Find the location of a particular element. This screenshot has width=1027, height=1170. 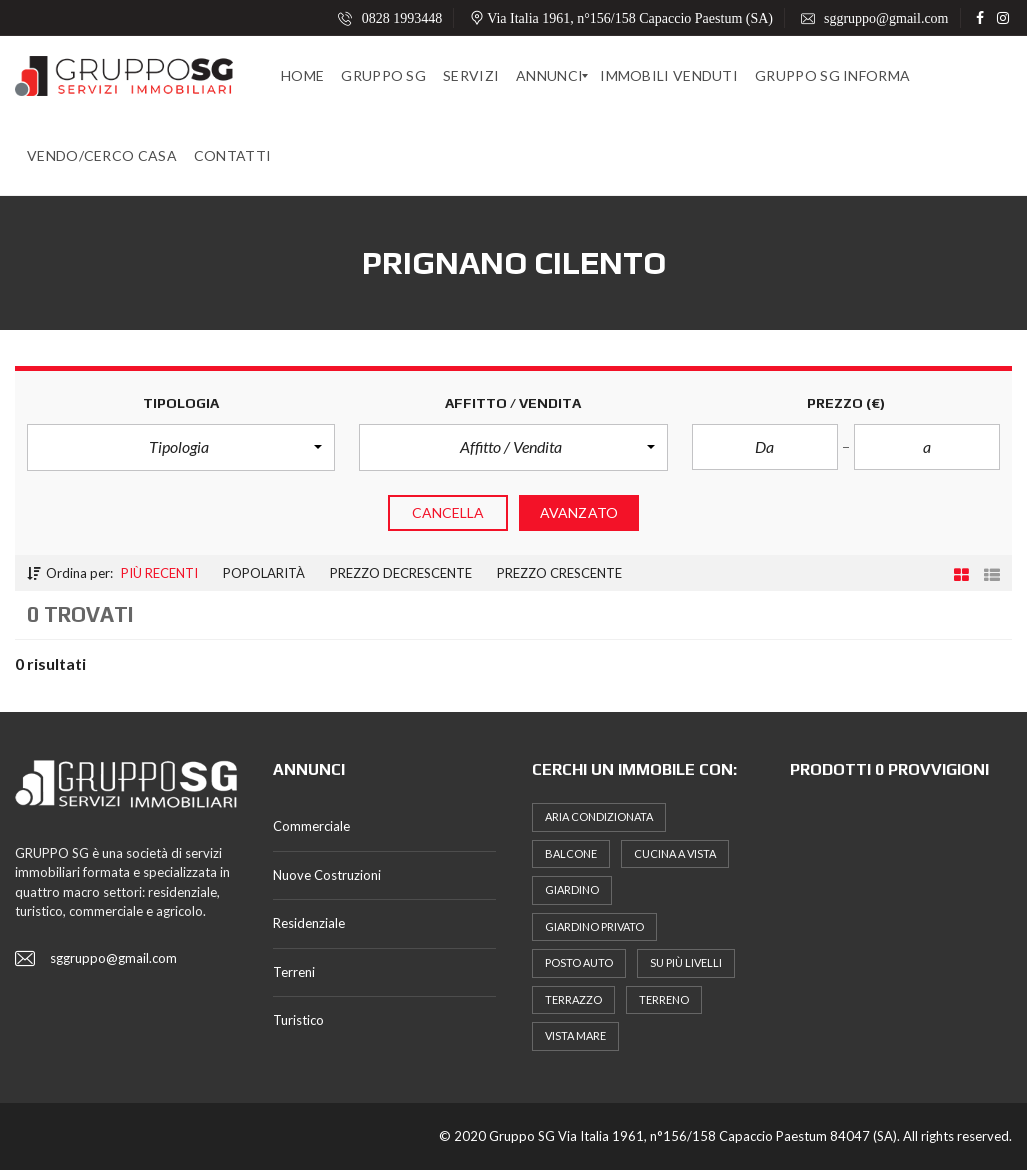

Balcone [Balcone (16 elementi)] is located at coordinates (571, 853).